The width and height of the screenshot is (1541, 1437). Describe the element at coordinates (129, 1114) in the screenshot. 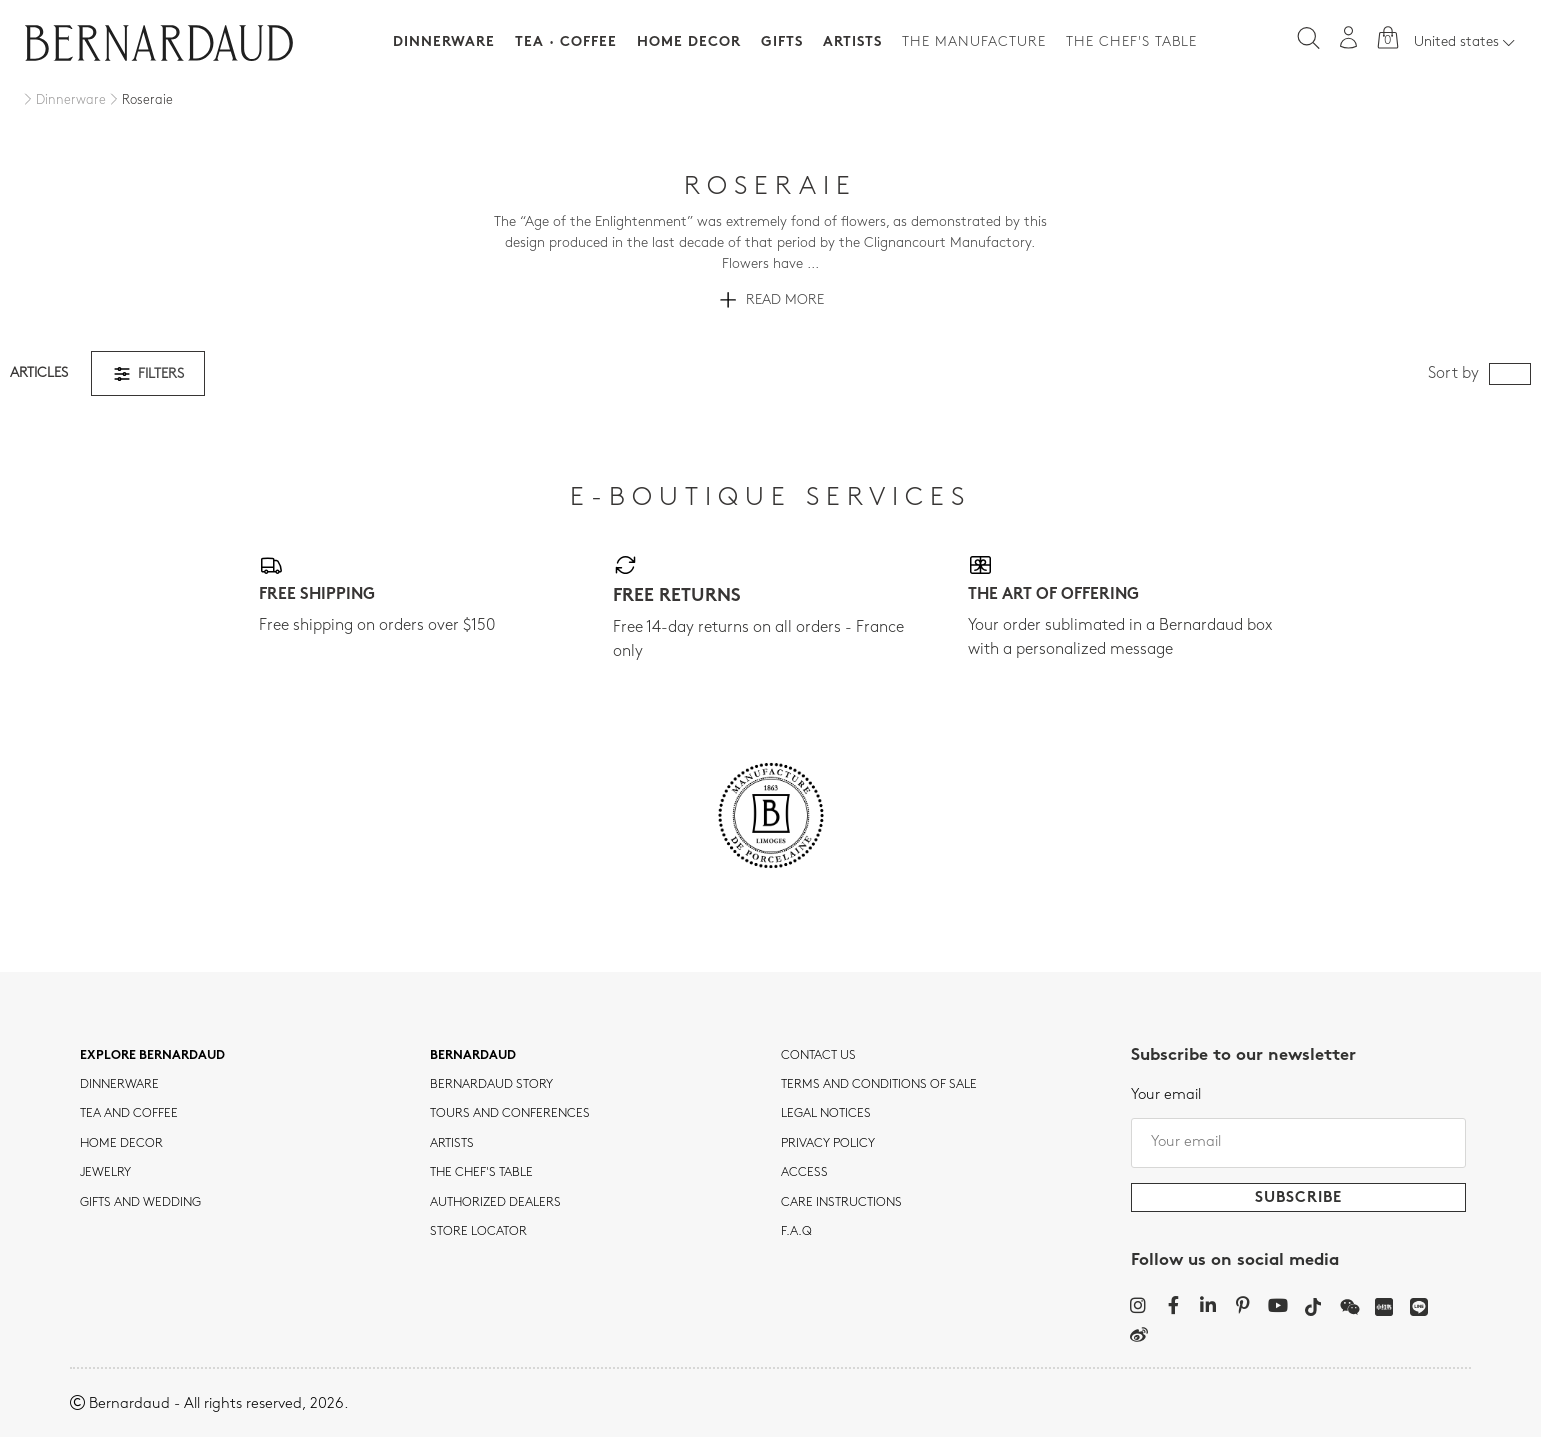

I see `tea and coffee` at that location.